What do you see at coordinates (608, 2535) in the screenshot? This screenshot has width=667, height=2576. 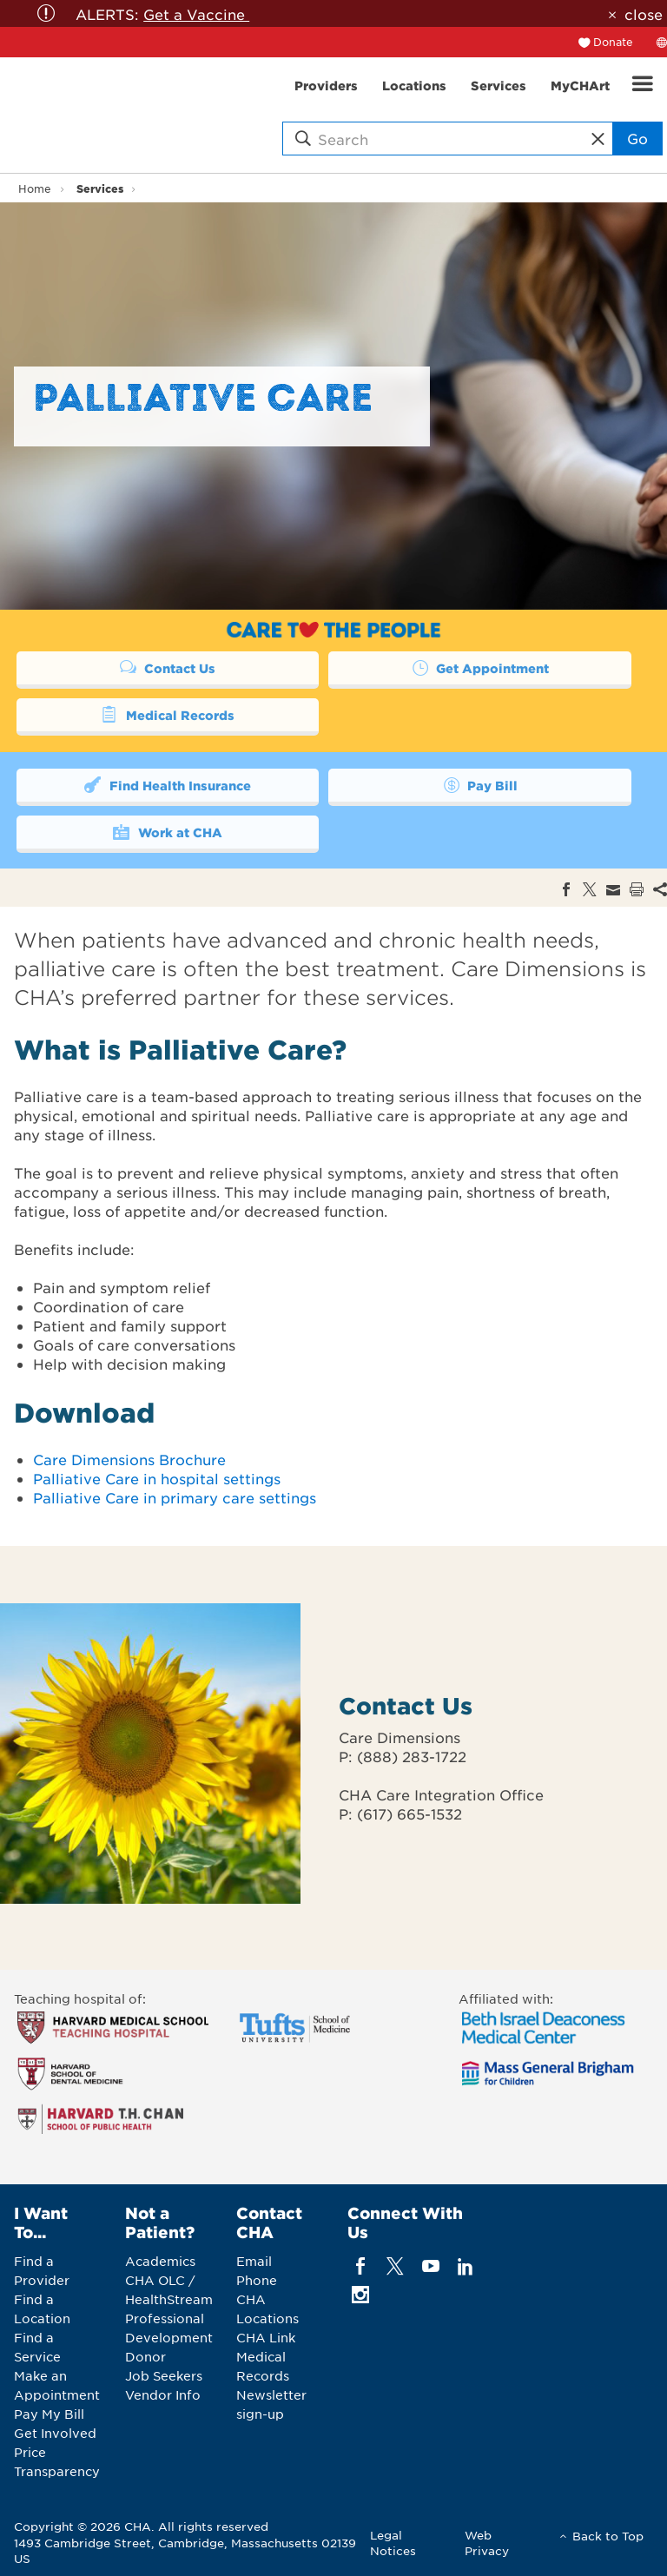 I see `Back to Top` at bounding box center [608, 2535].